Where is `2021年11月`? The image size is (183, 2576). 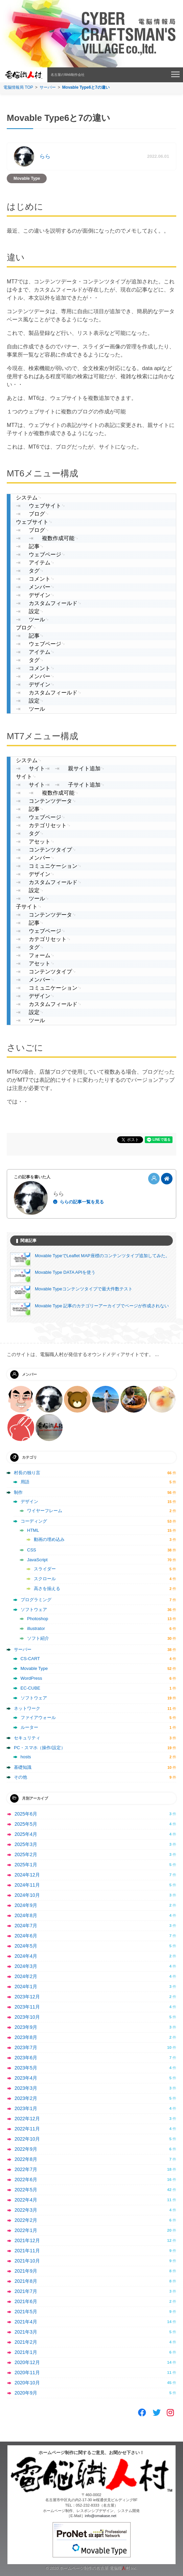 2021年11月 is located at coordinates (27, 2250).